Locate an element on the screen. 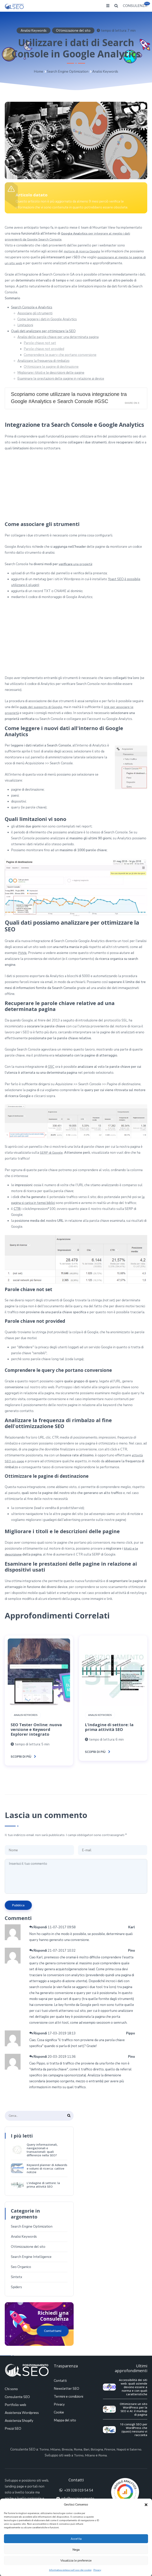 The width and height of the screenshot is (152, 2576). Visualizza le preferenze is located at coordinates (76, 2561).